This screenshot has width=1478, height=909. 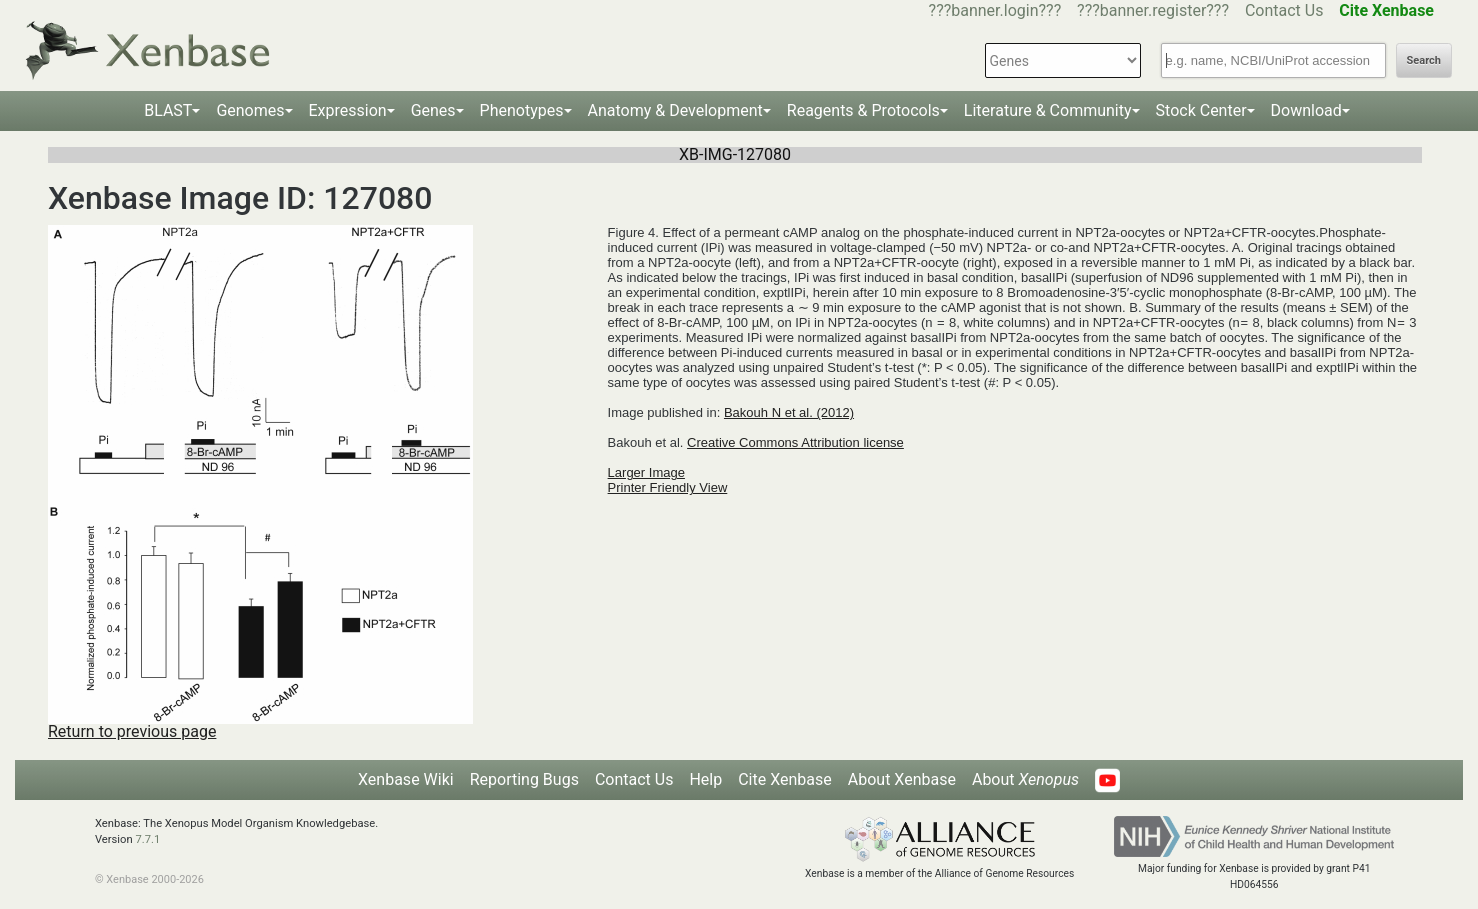 What do you see at coordinates (522, 110) in the screenshot?
I see `Phenotypes` at bounding box center [522, 110].